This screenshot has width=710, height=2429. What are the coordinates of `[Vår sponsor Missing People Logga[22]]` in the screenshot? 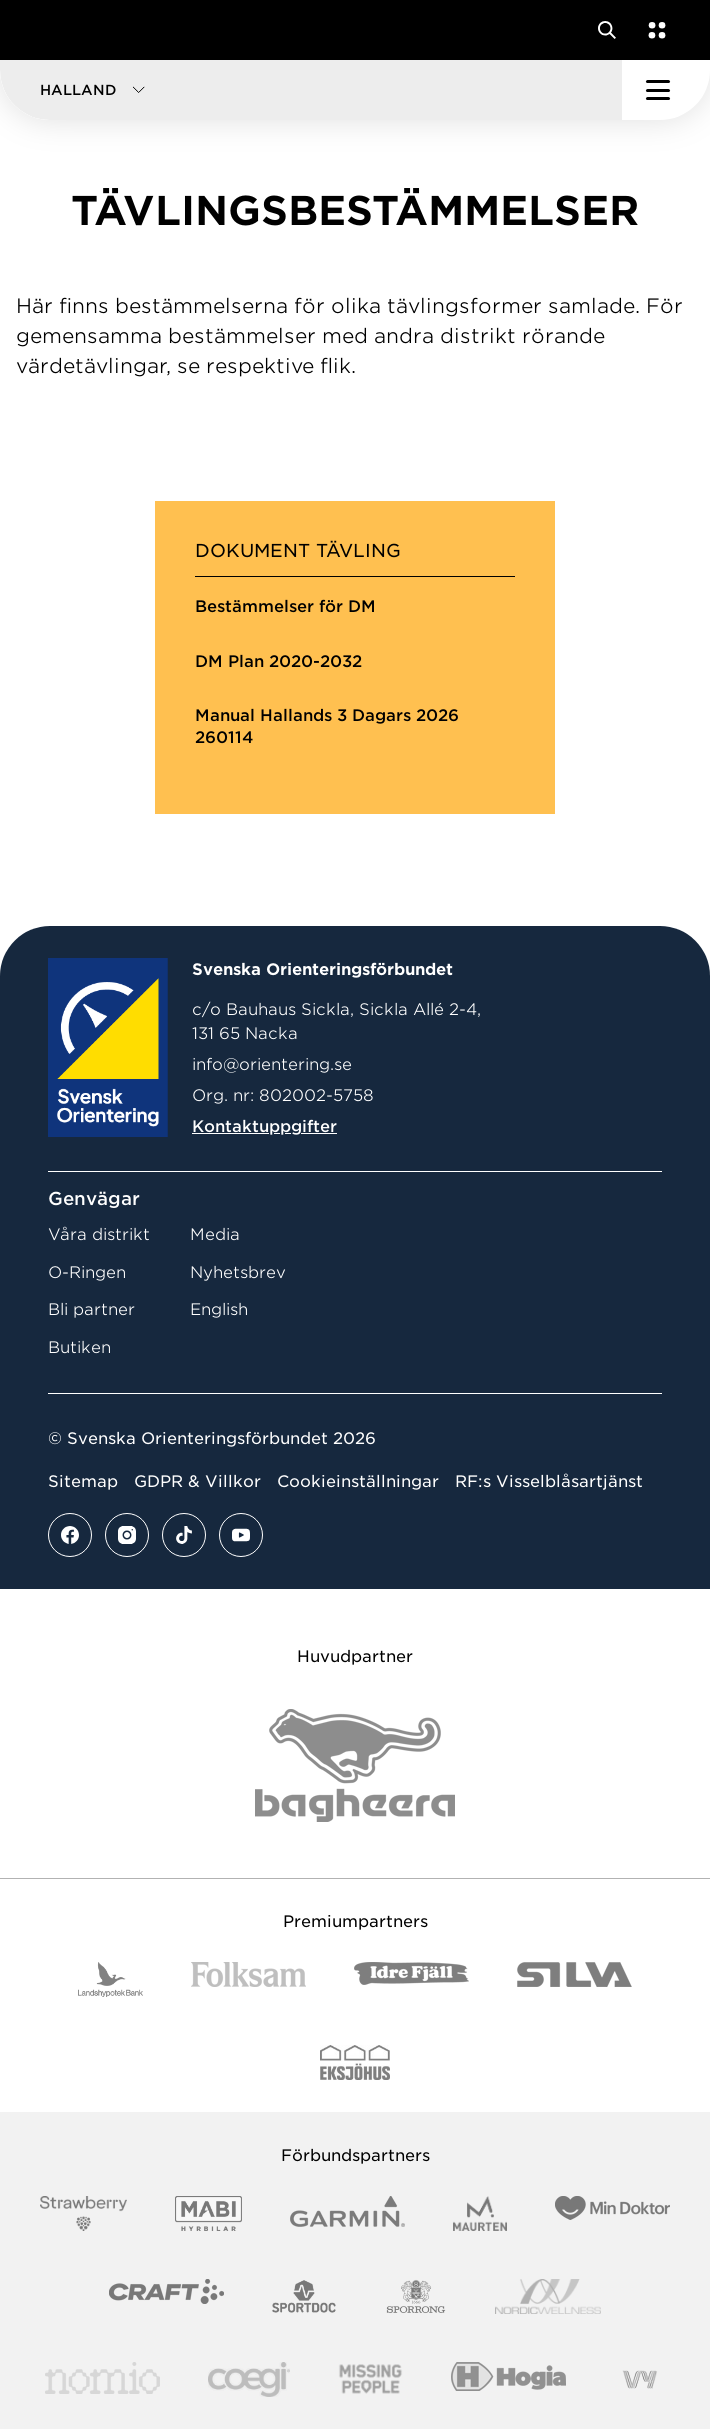 It's located at (370, 2379).